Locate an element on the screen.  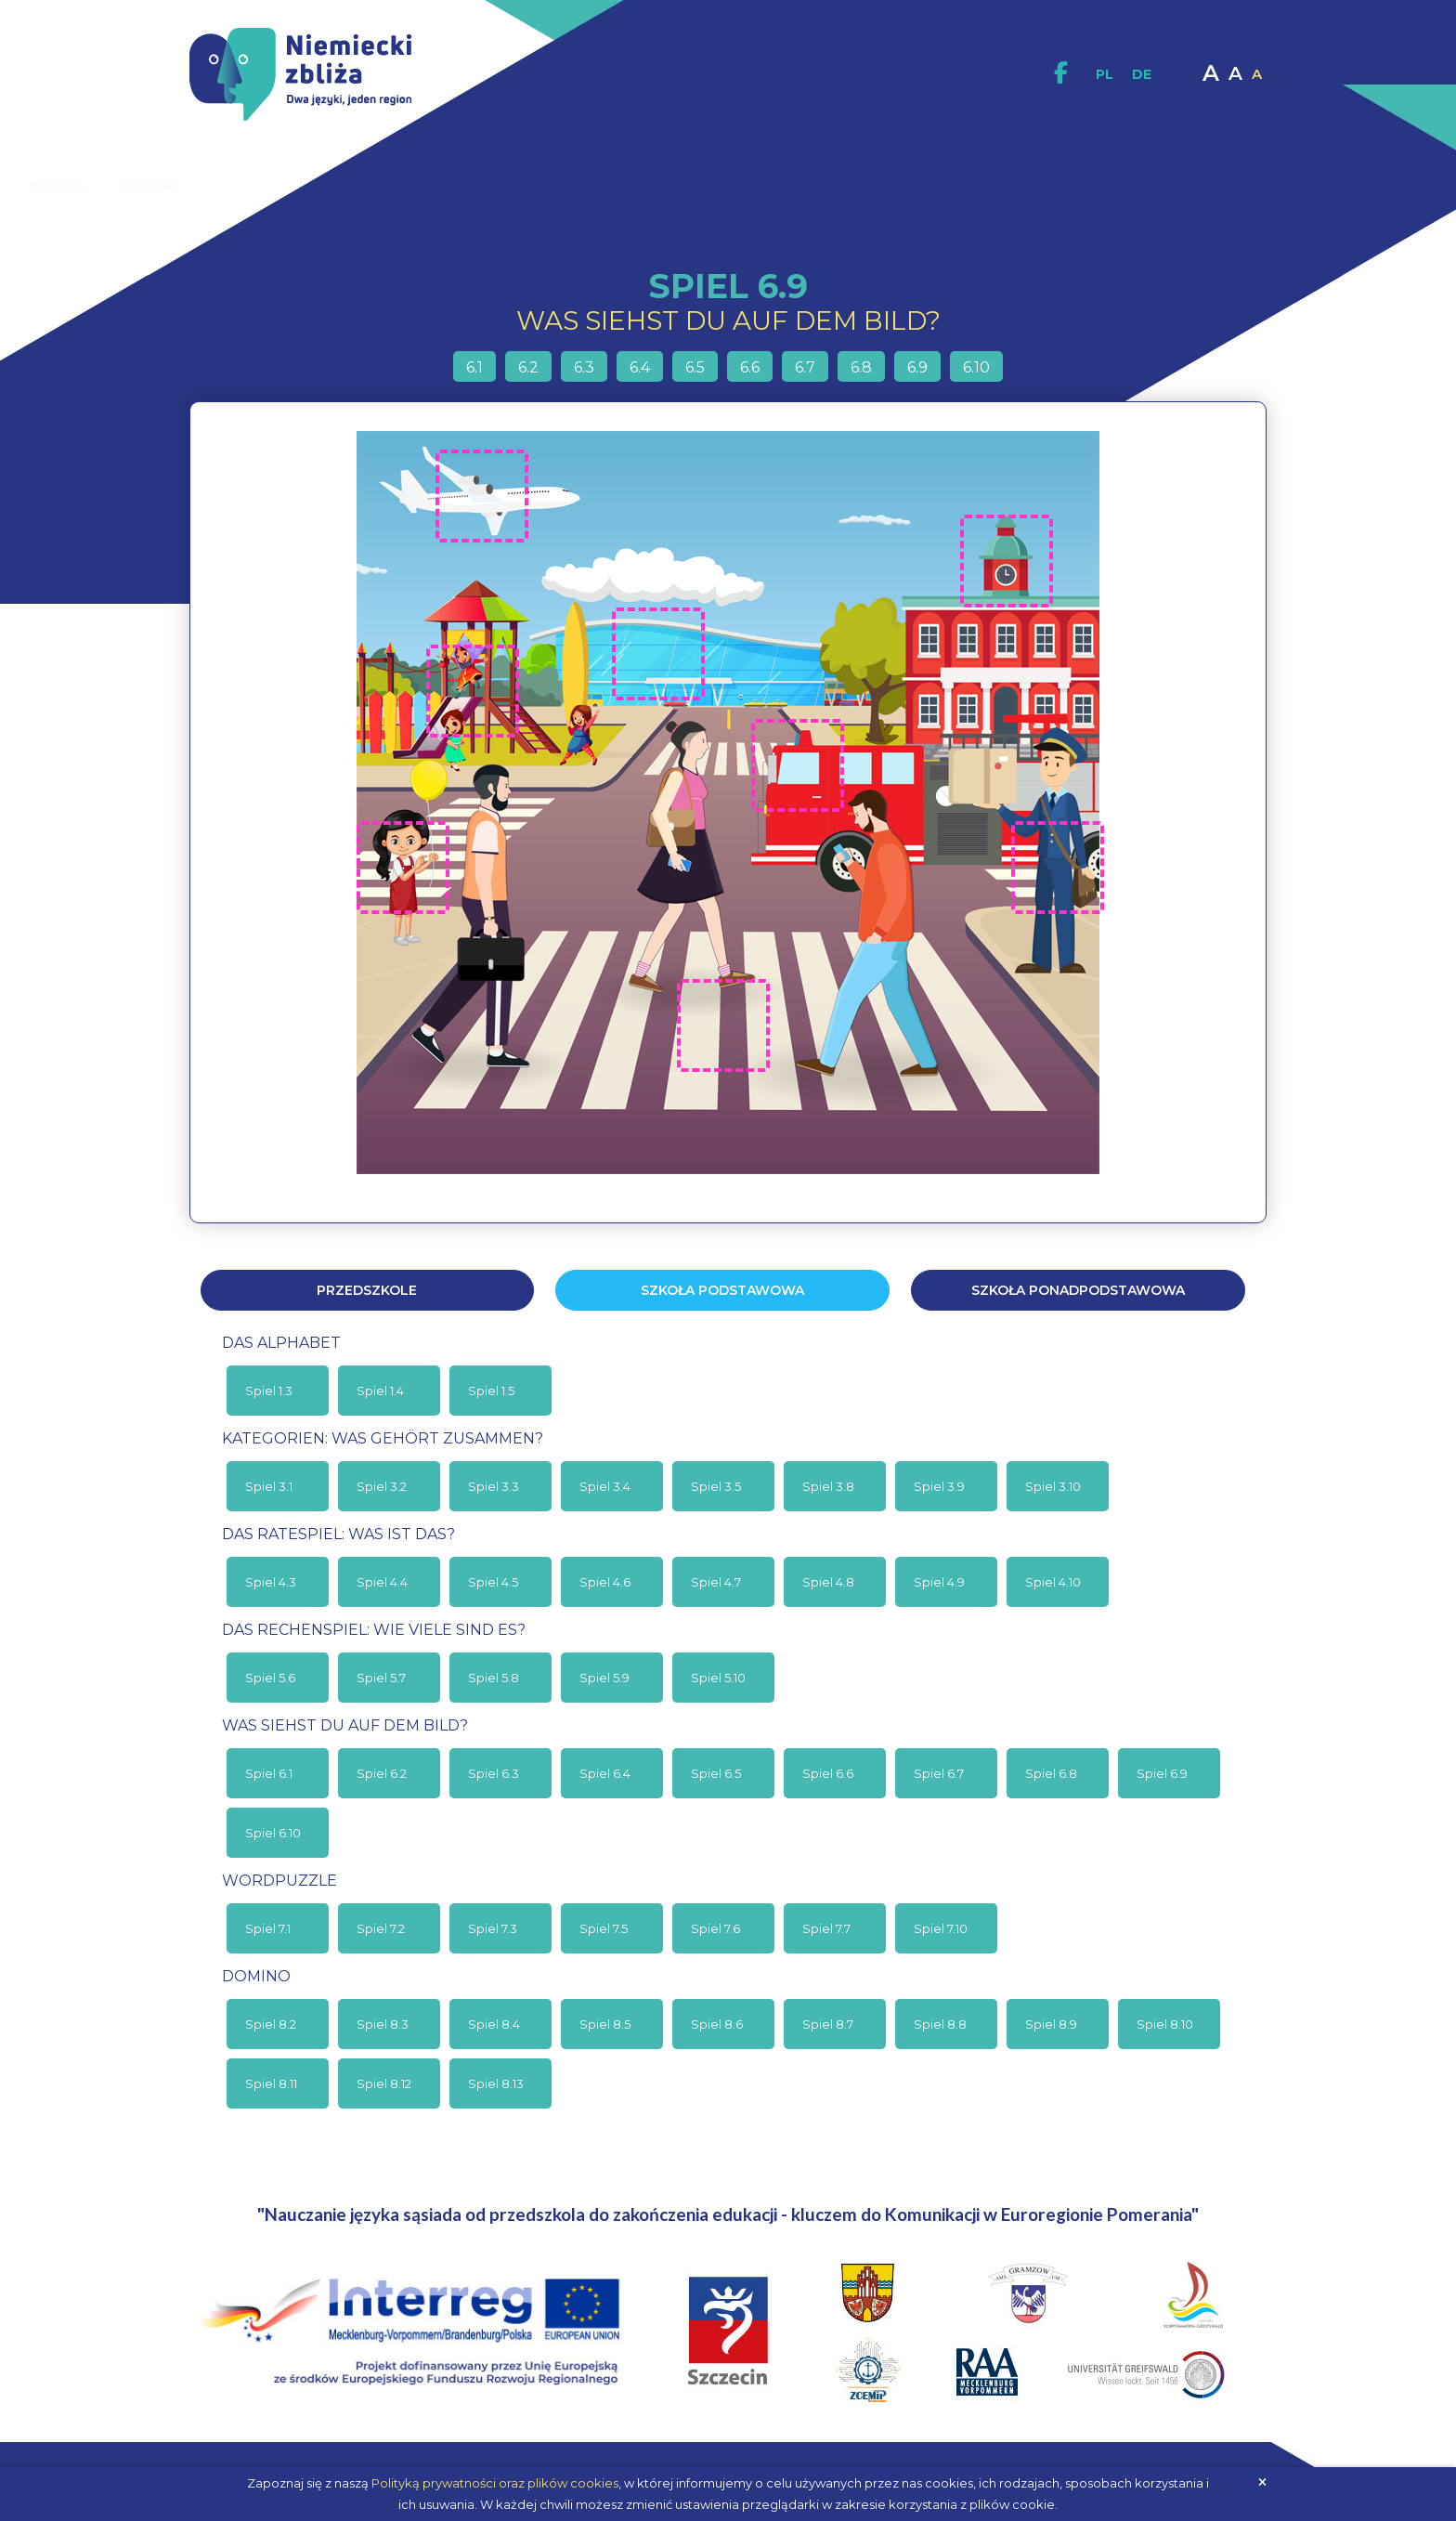
Spiel 4.7 is located at coordinates (716, 1581).